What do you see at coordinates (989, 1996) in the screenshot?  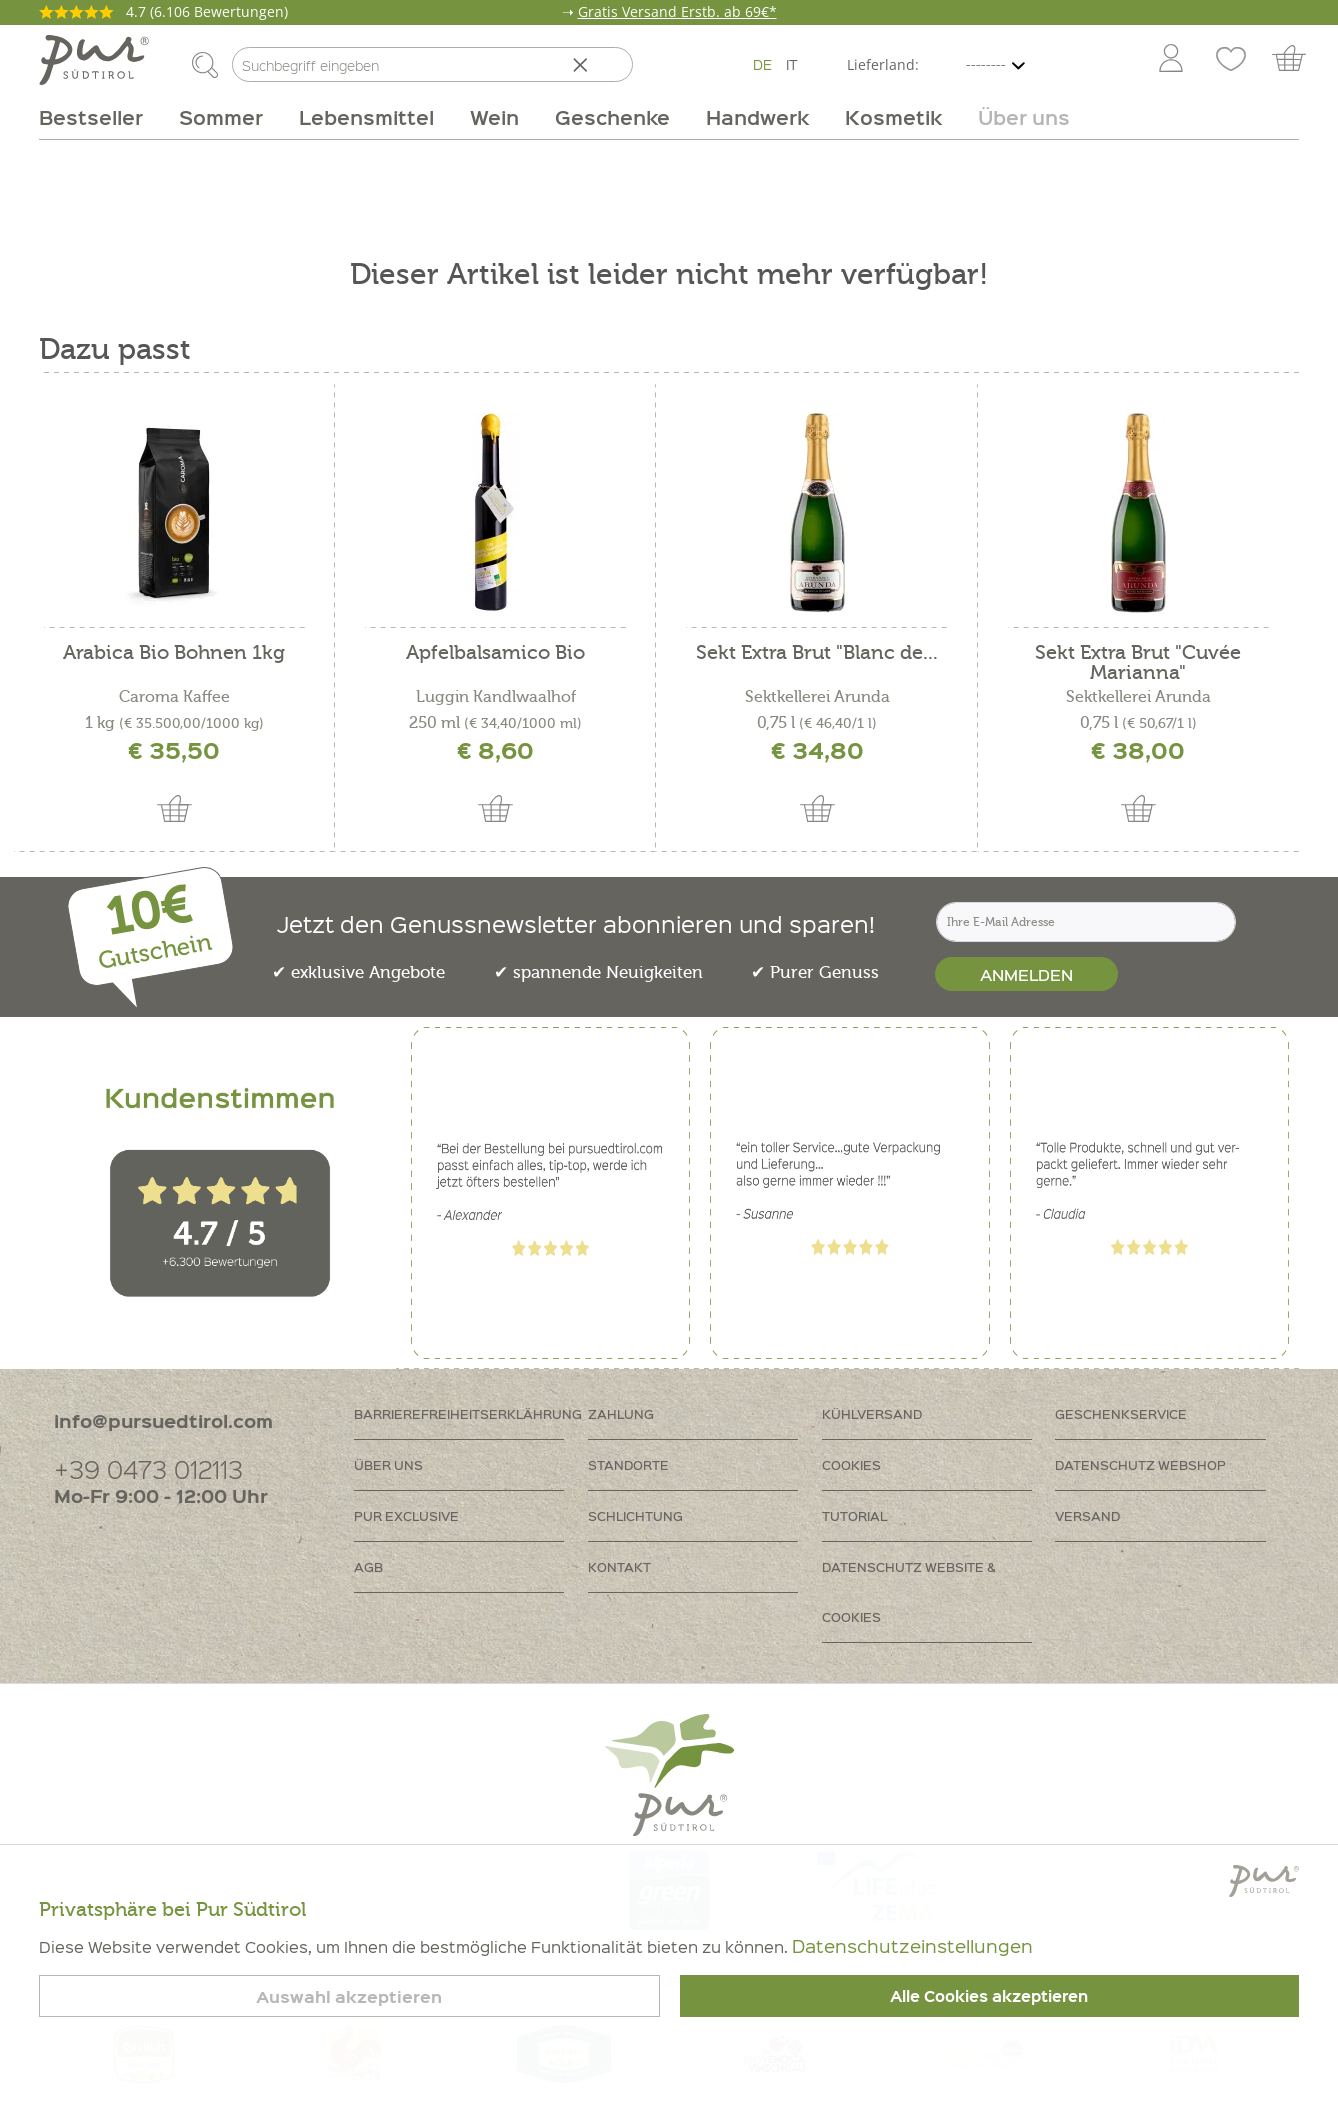 I see `Alle Cookies akzeptieren` at bounding box center [989, 1996].